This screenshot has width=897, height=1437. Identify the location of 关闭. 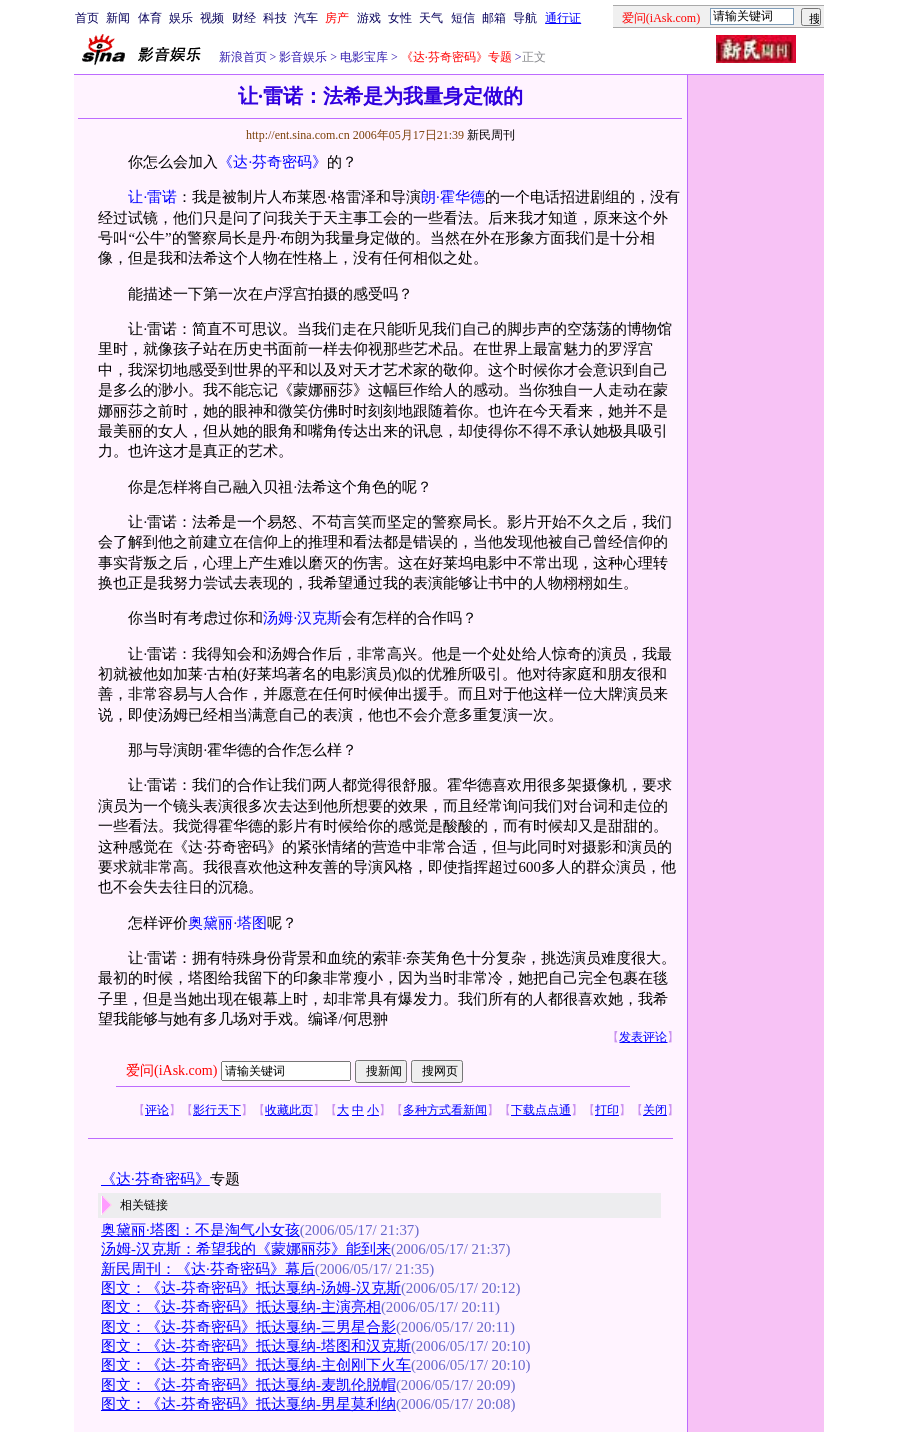
(655, 1110).